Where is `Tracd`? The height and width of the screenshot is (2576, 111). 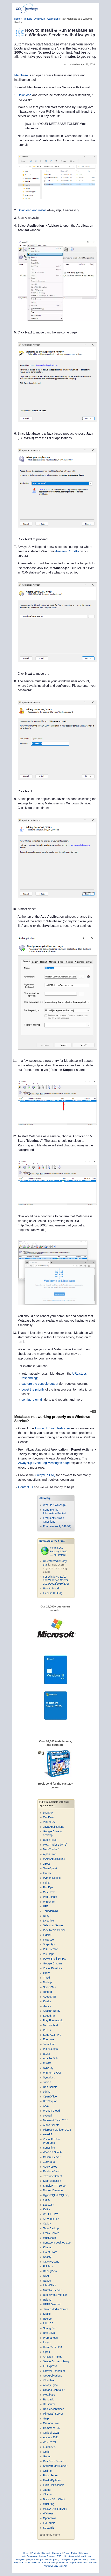
Tracd is located at coordinates (46, 1977).